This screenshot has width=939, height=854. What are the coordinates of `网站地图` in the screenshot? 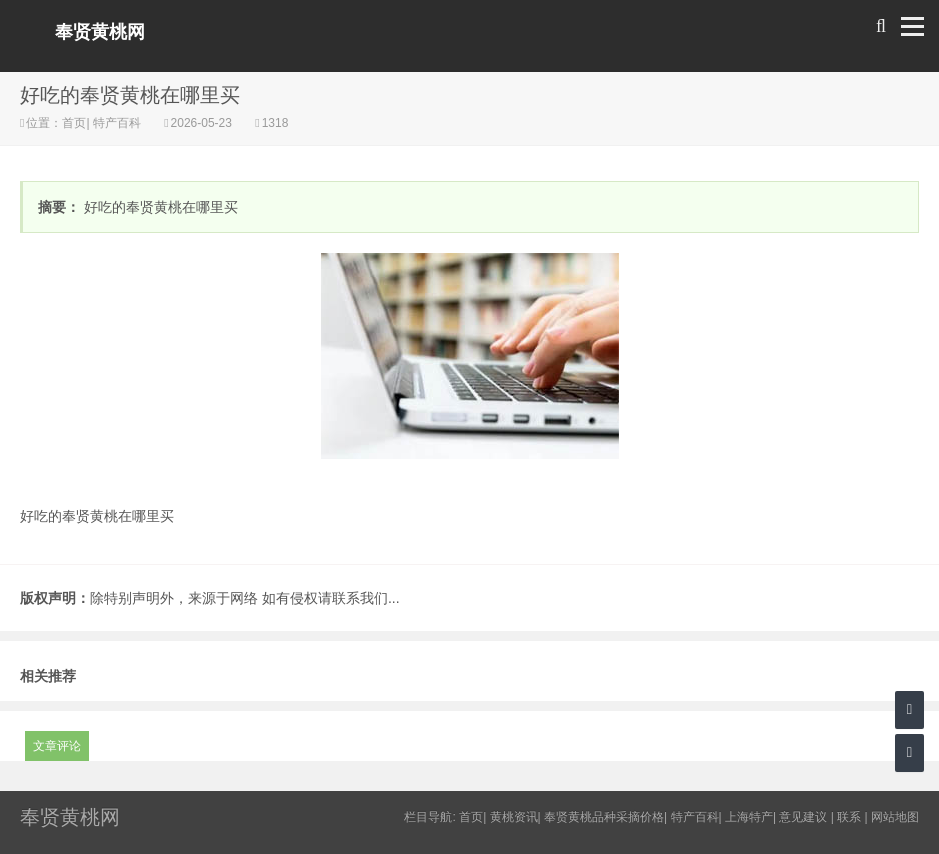 It's located at (895, 817).